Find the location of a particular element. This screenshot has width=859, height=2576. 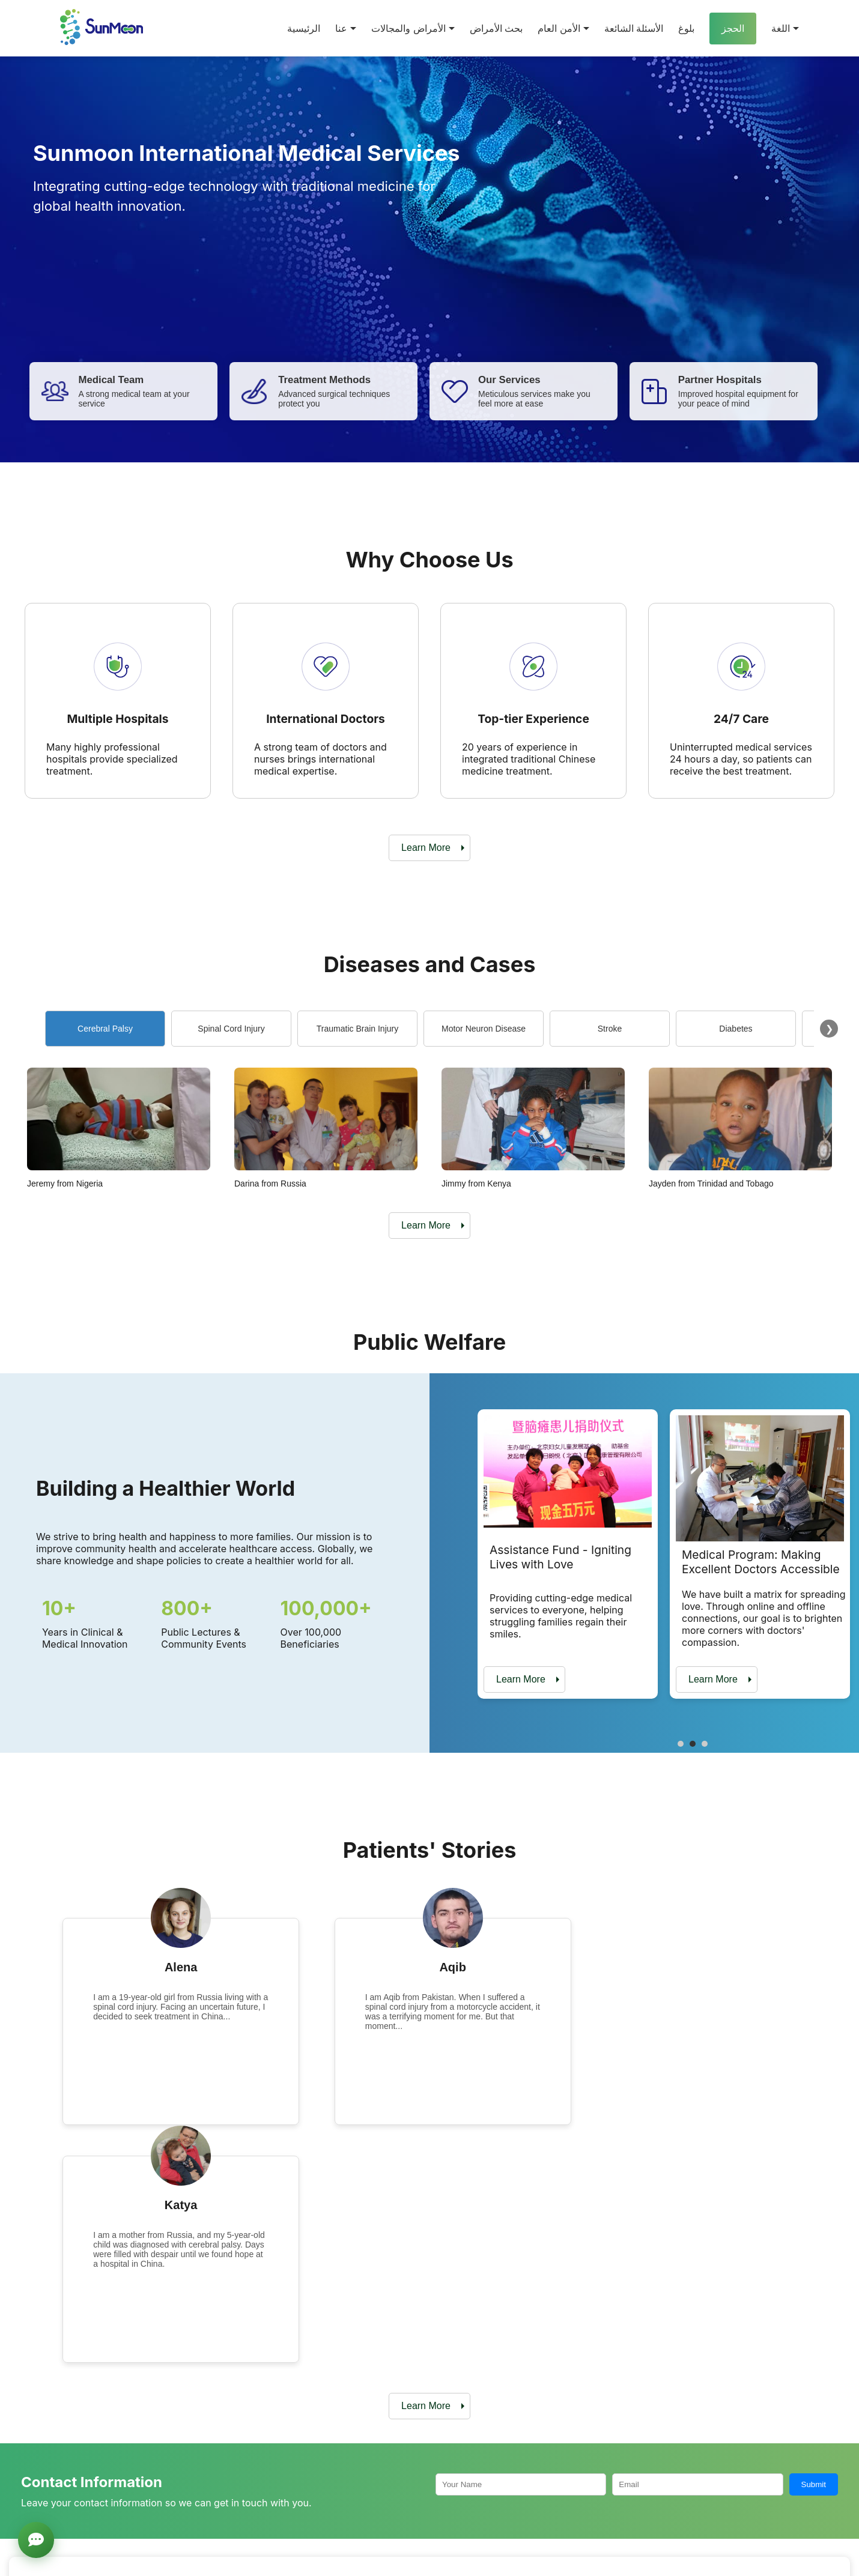

الأمن العام is located at coordinates (563, 28).